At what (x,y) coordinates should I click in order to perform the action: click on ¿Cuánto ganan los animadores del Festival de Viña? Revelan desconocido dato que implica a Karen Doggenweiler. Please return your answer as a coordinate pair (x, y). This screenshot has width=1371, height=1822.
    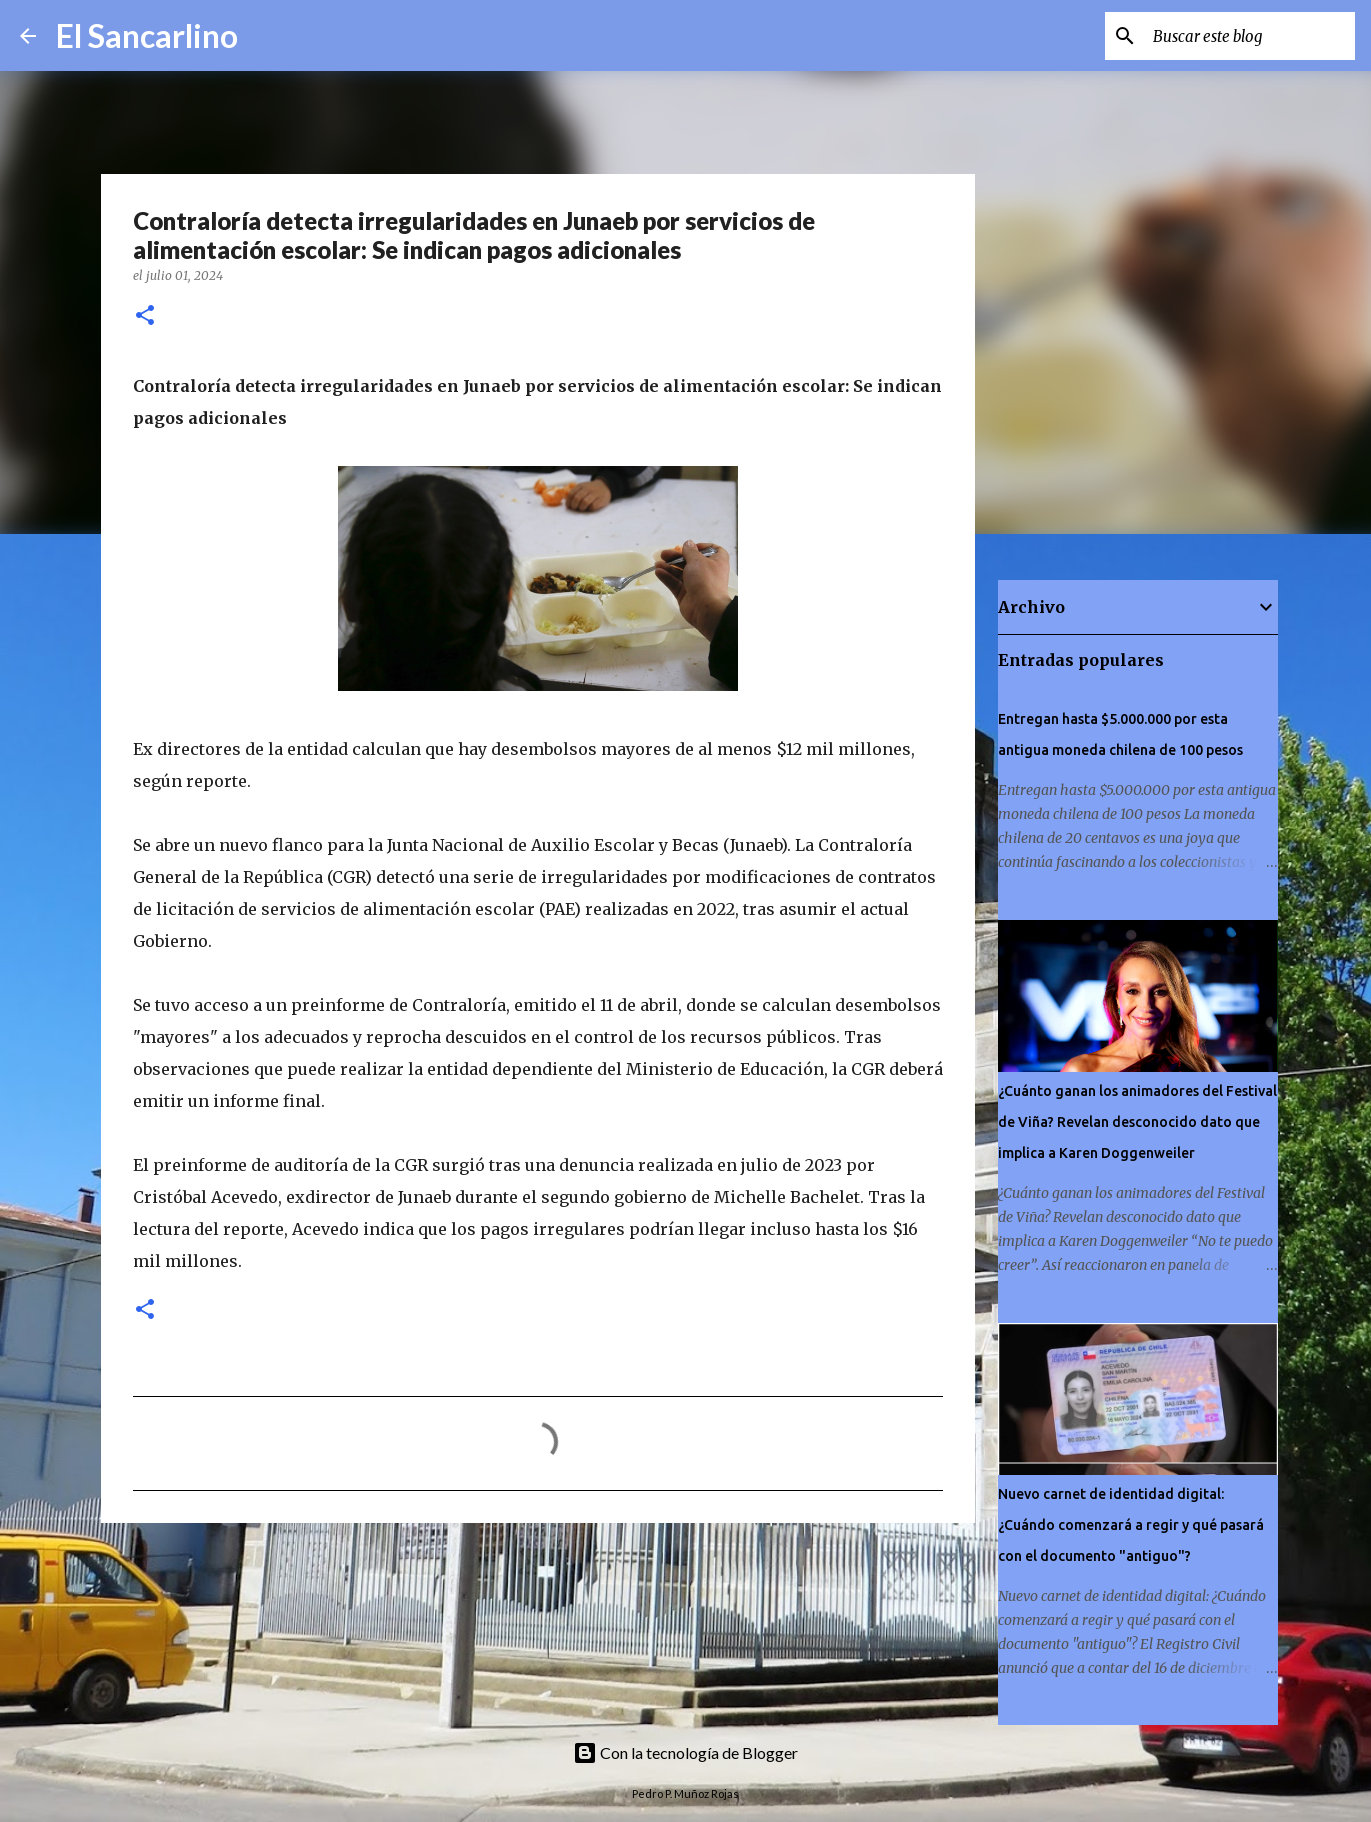
    Looking at the image, I should click on (1137, 1122).